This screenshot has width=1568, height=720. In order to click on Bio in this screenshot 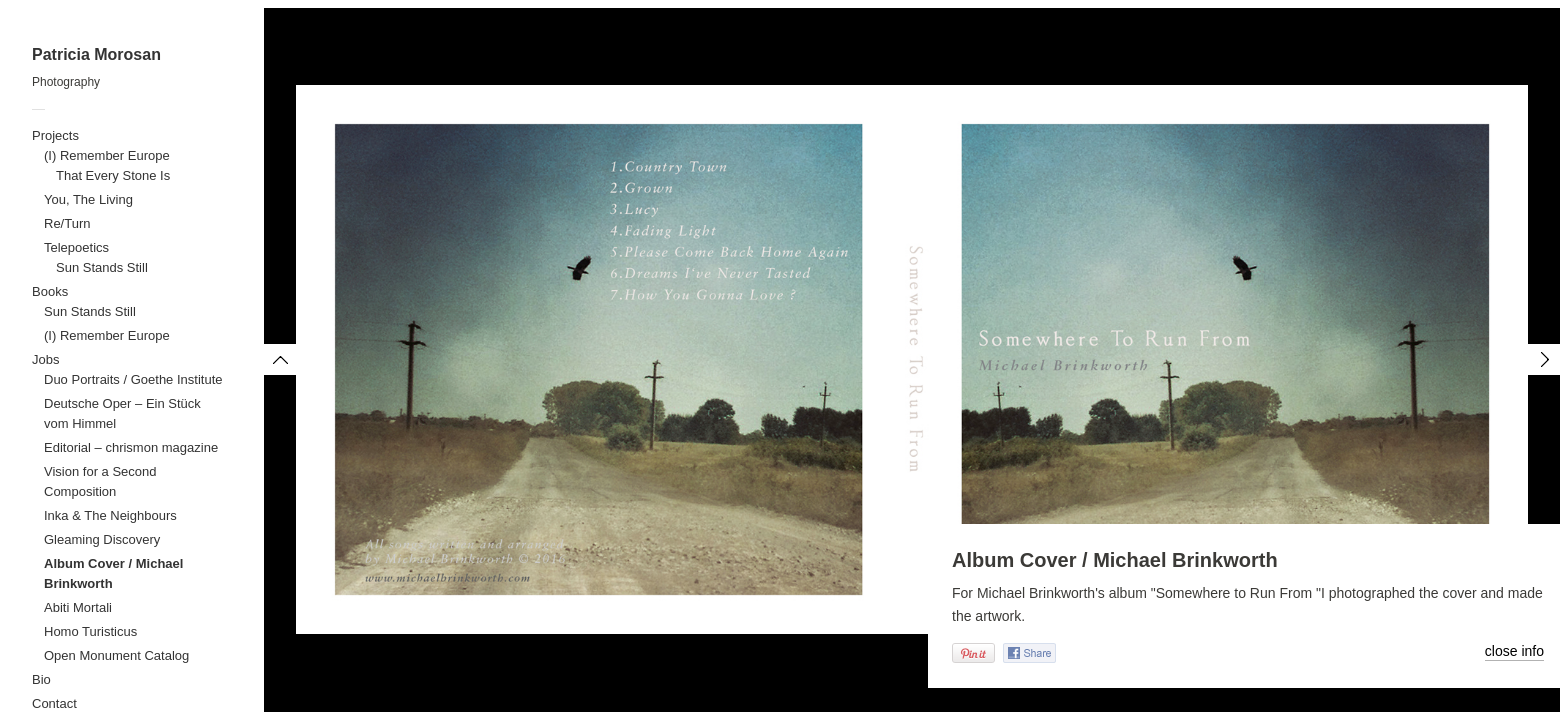, I will do `click(41, 679)`.